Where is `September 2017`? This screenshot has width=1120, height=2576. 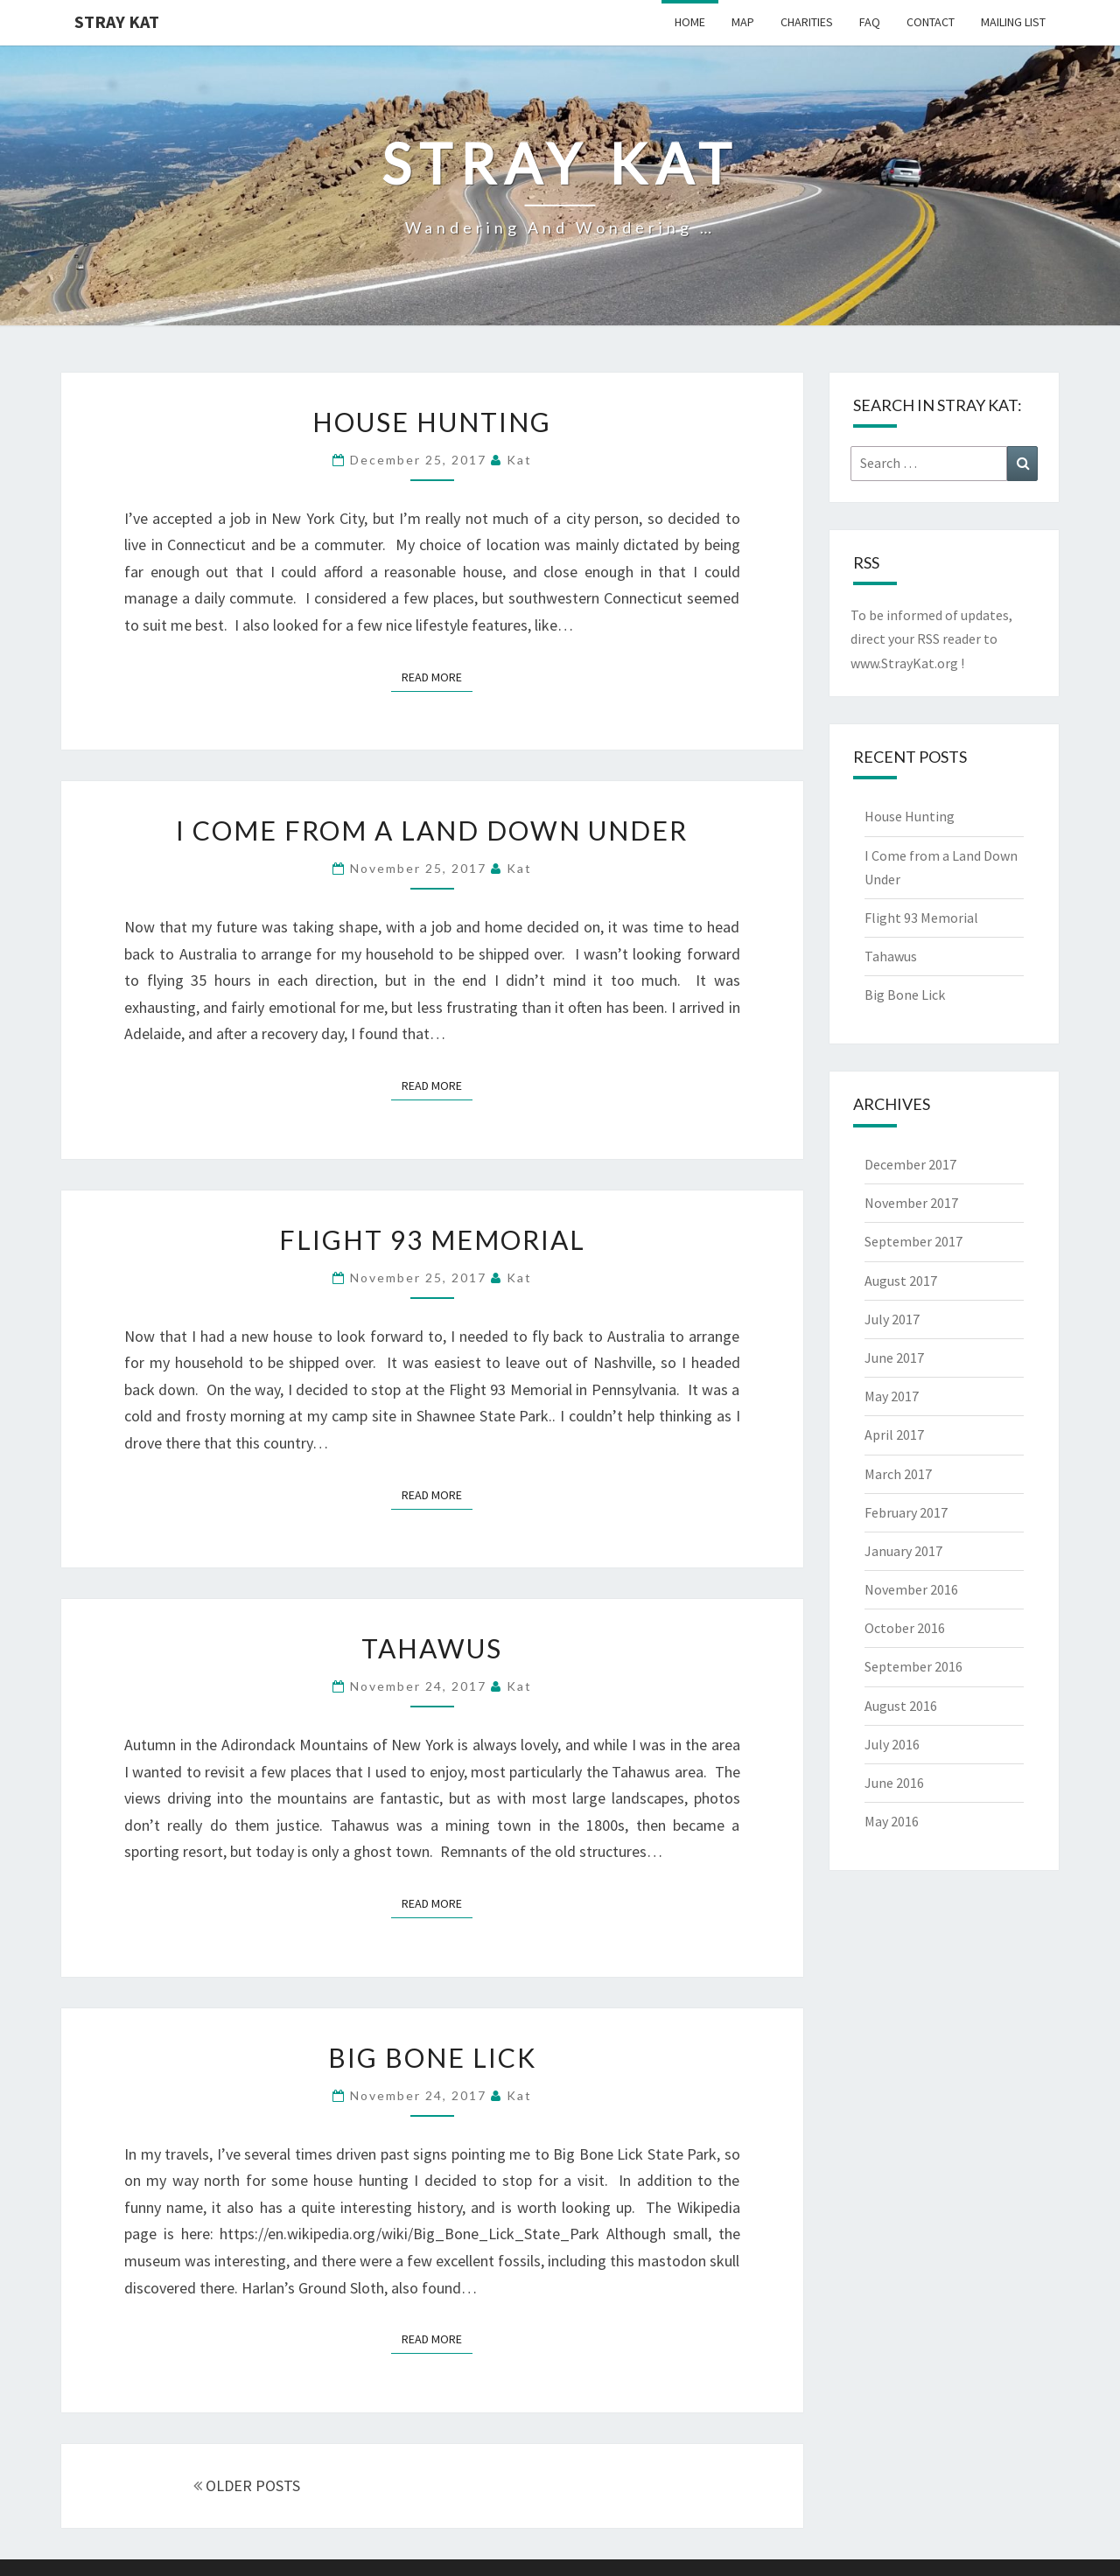
September 2017 is located at coordinates (913, 1241).